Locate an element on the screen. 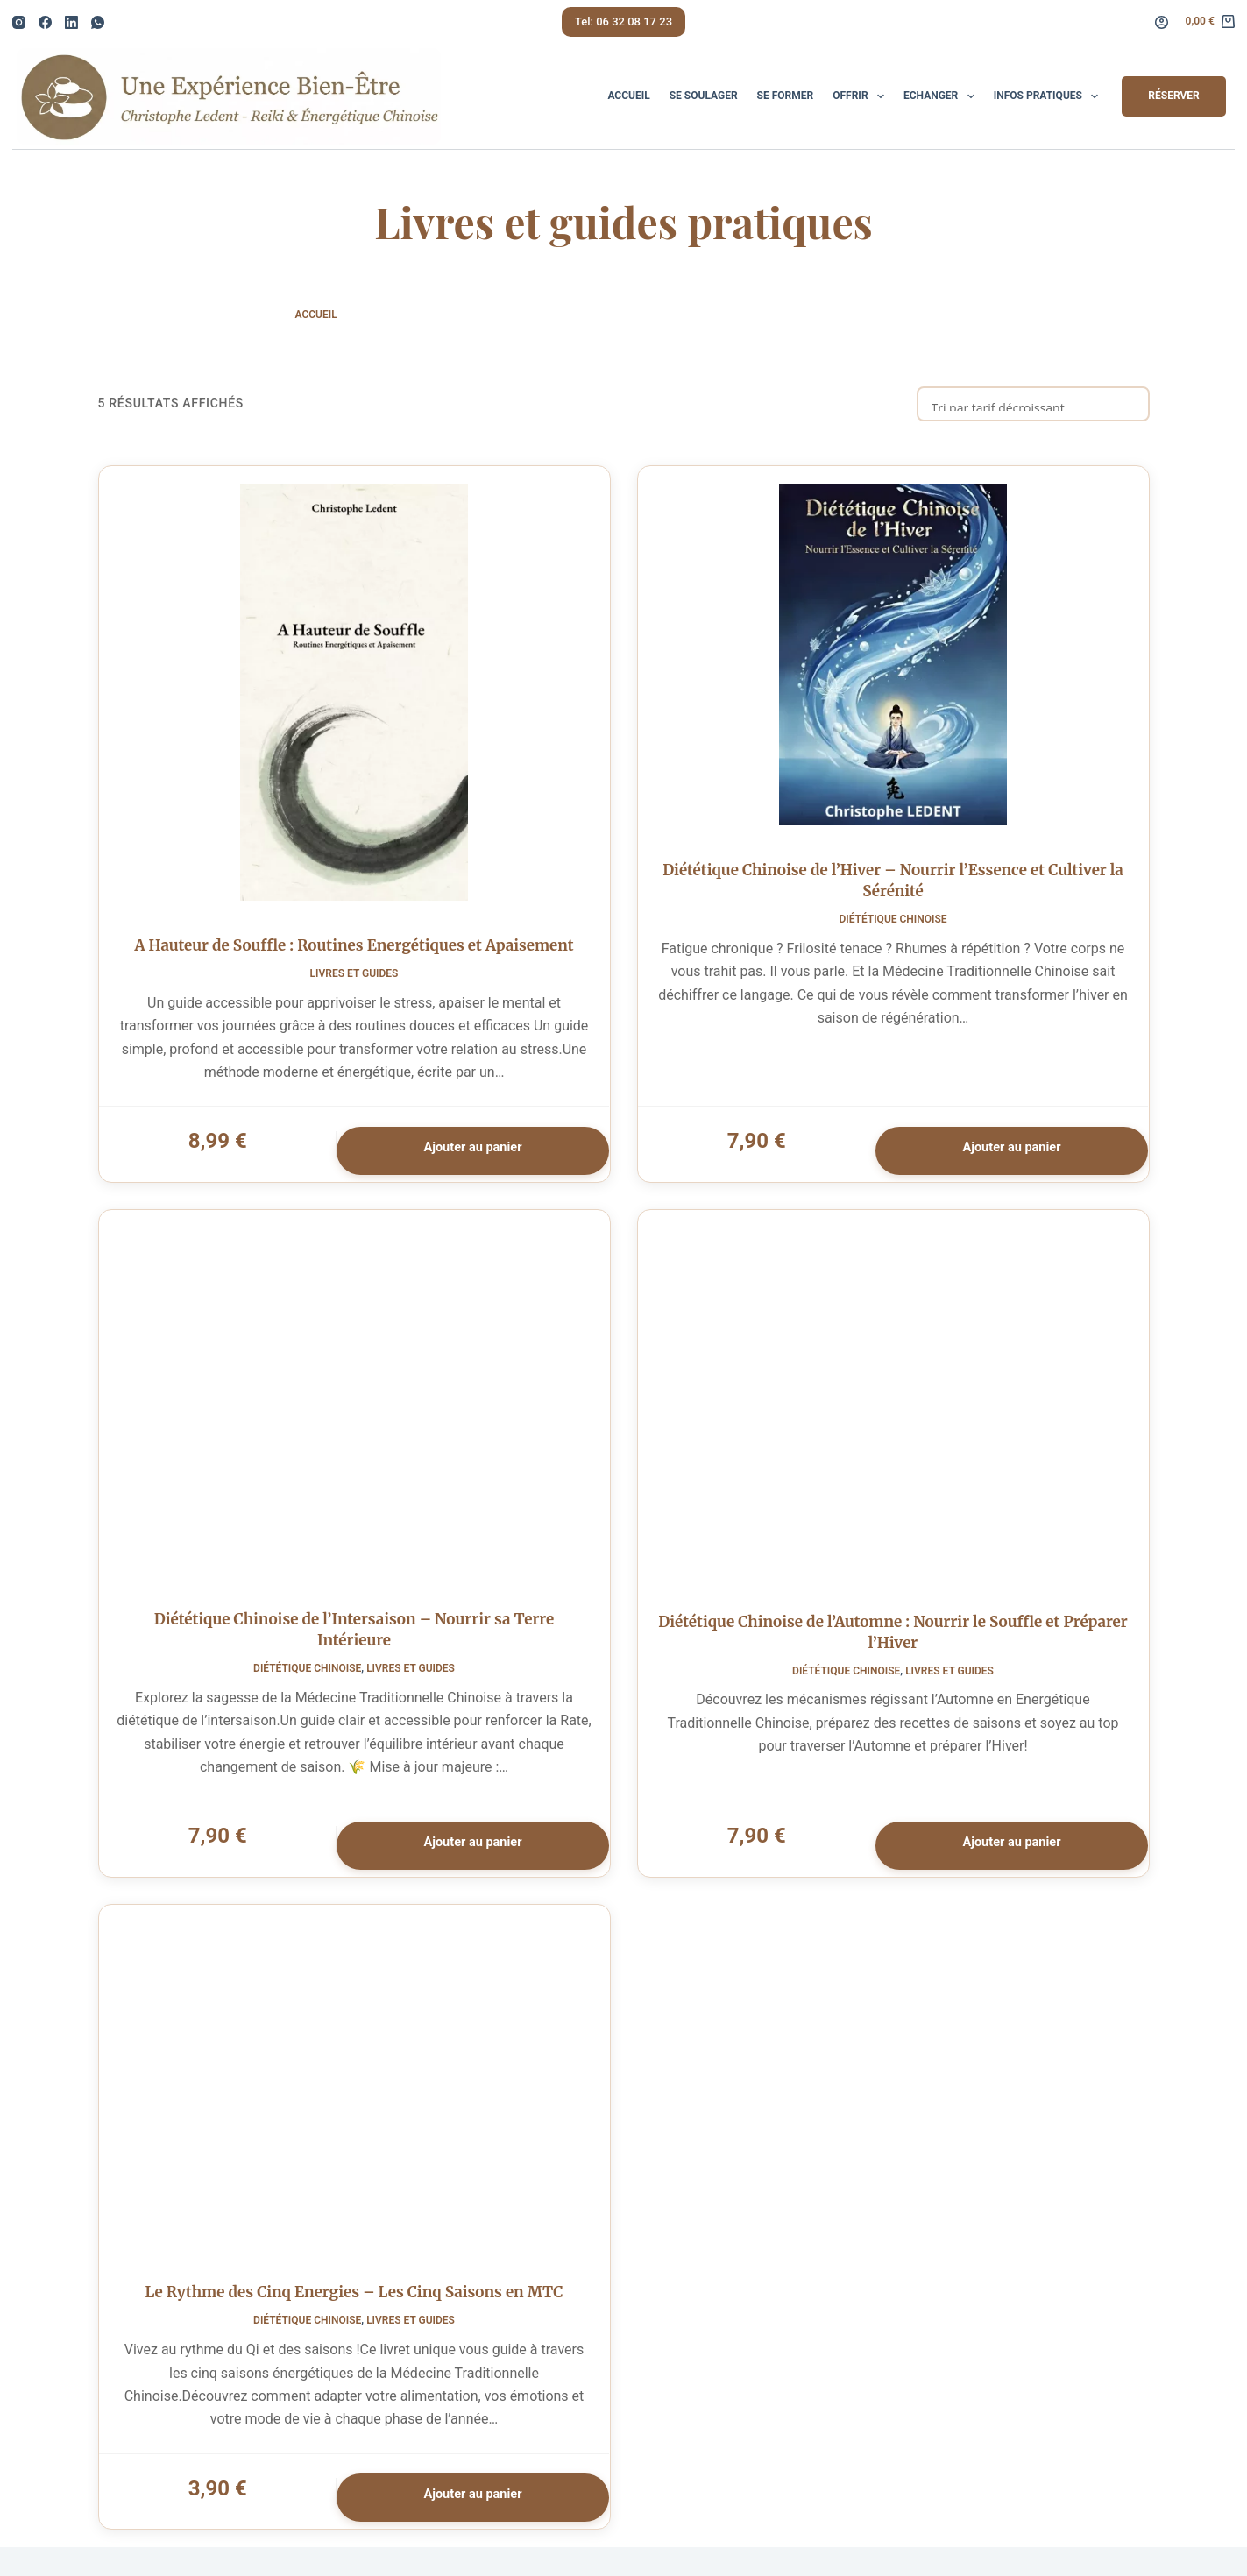 Image resolution: width=1247 pixels, height=2576 pixels. Accueil is located at coordinates (628, 95).